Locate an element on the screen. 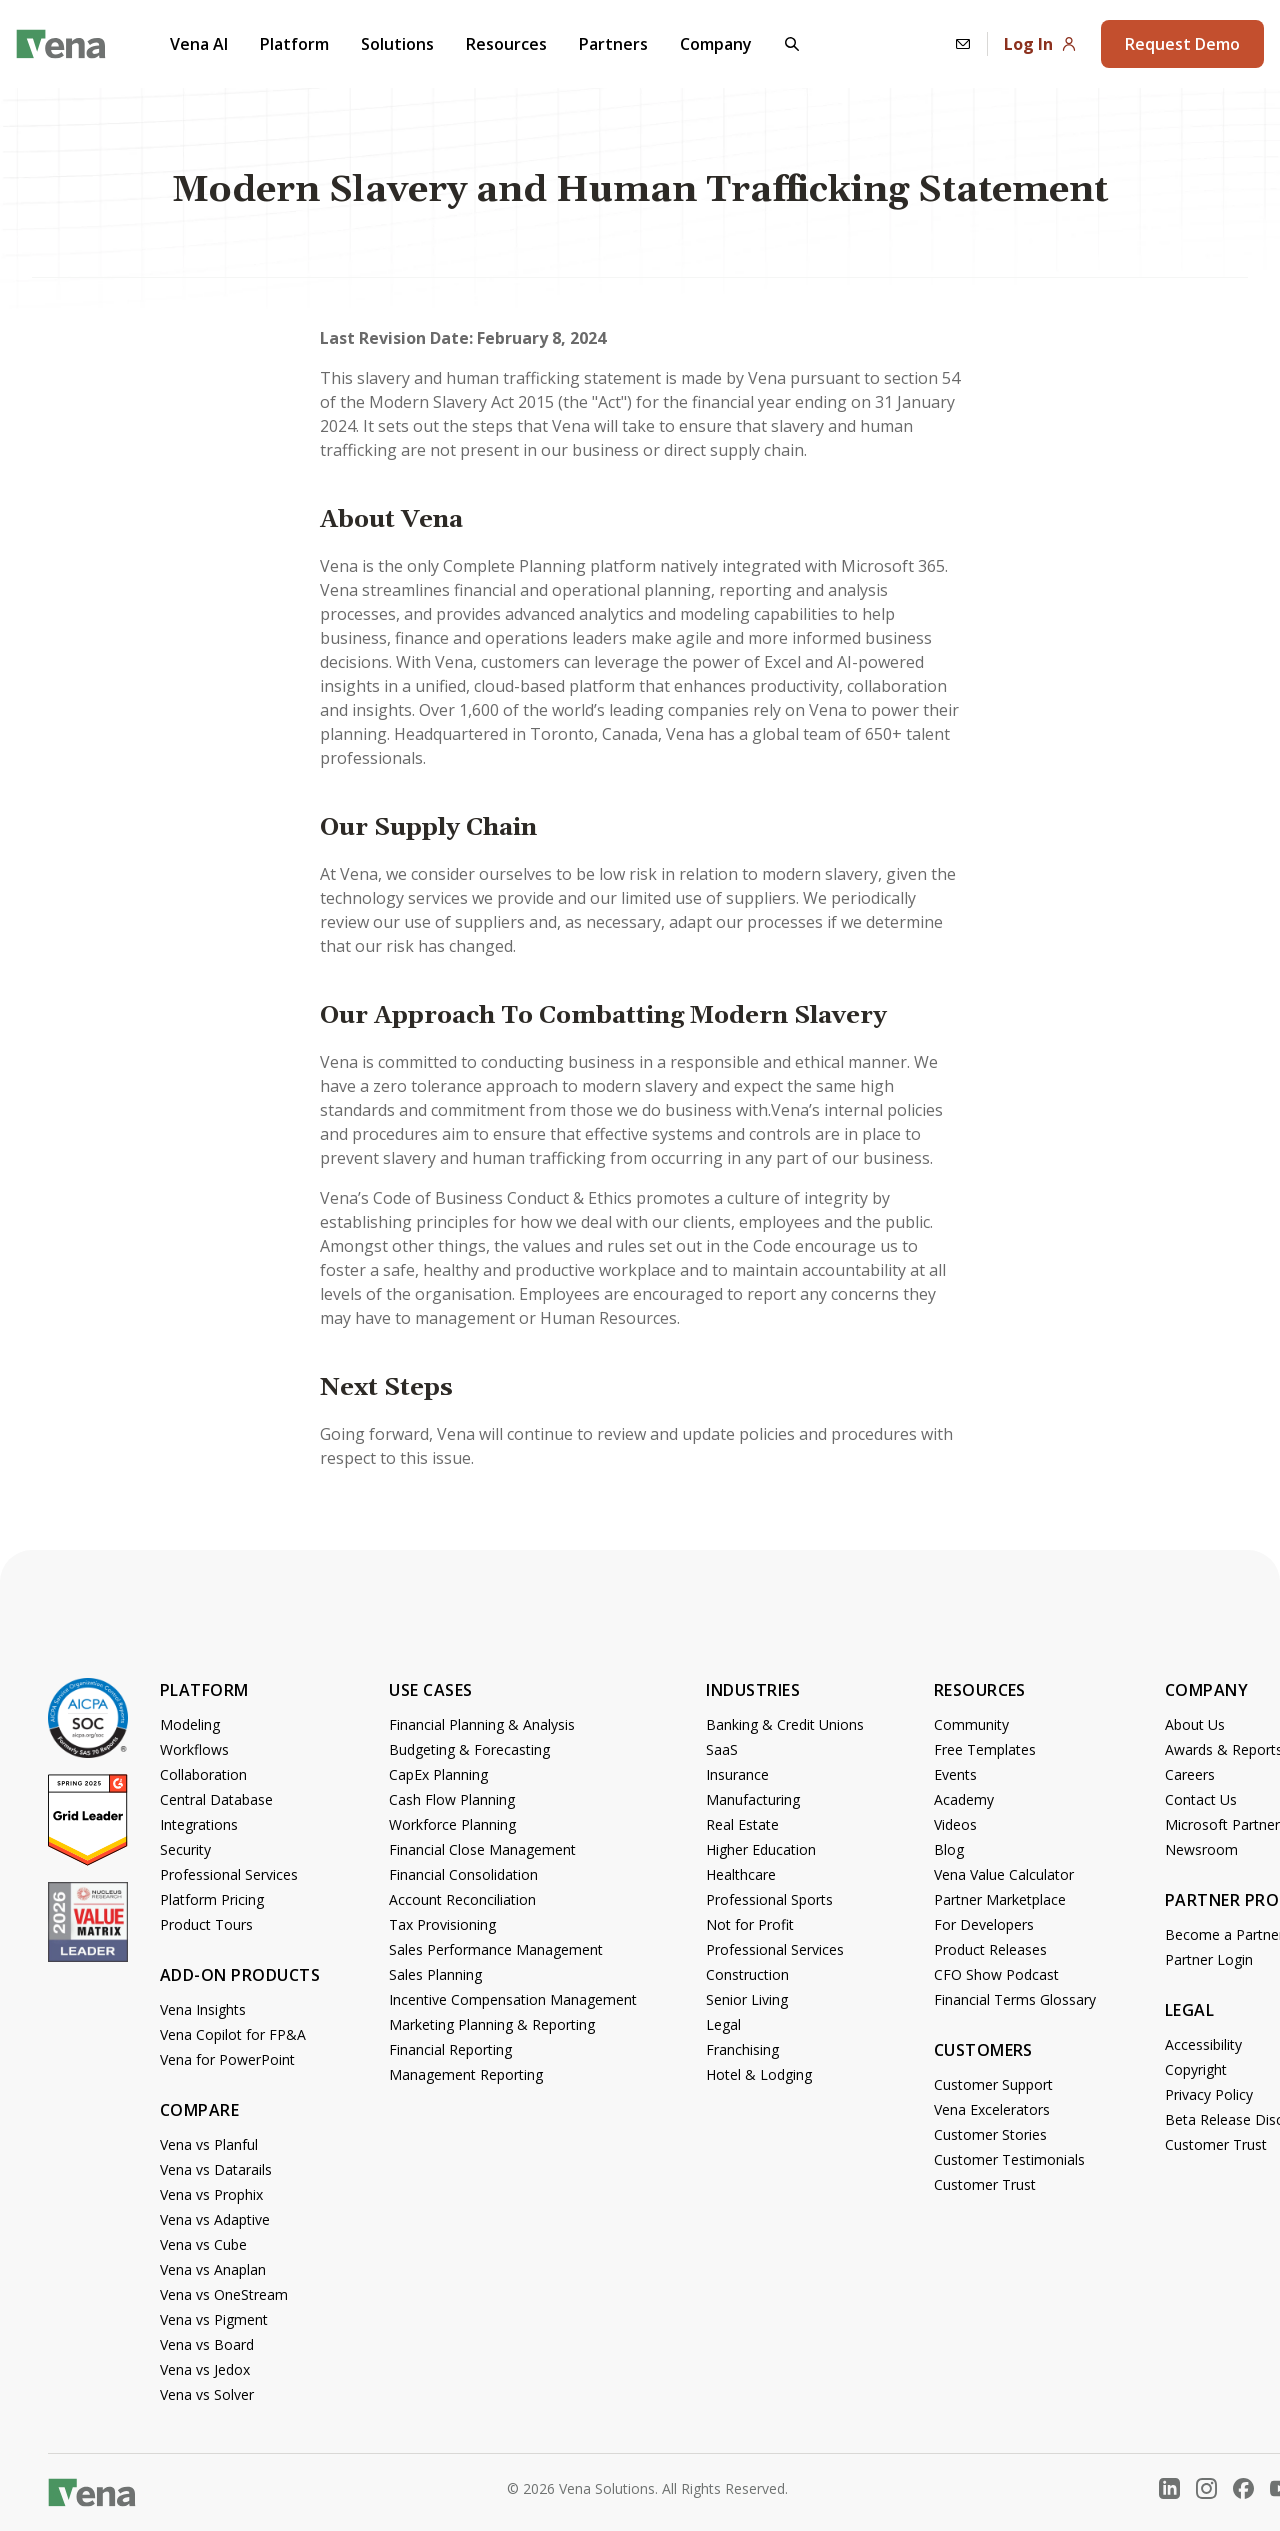 This screenshot has width=1280, height=2531. Professional Sports is located at coordinates (769, 1899).